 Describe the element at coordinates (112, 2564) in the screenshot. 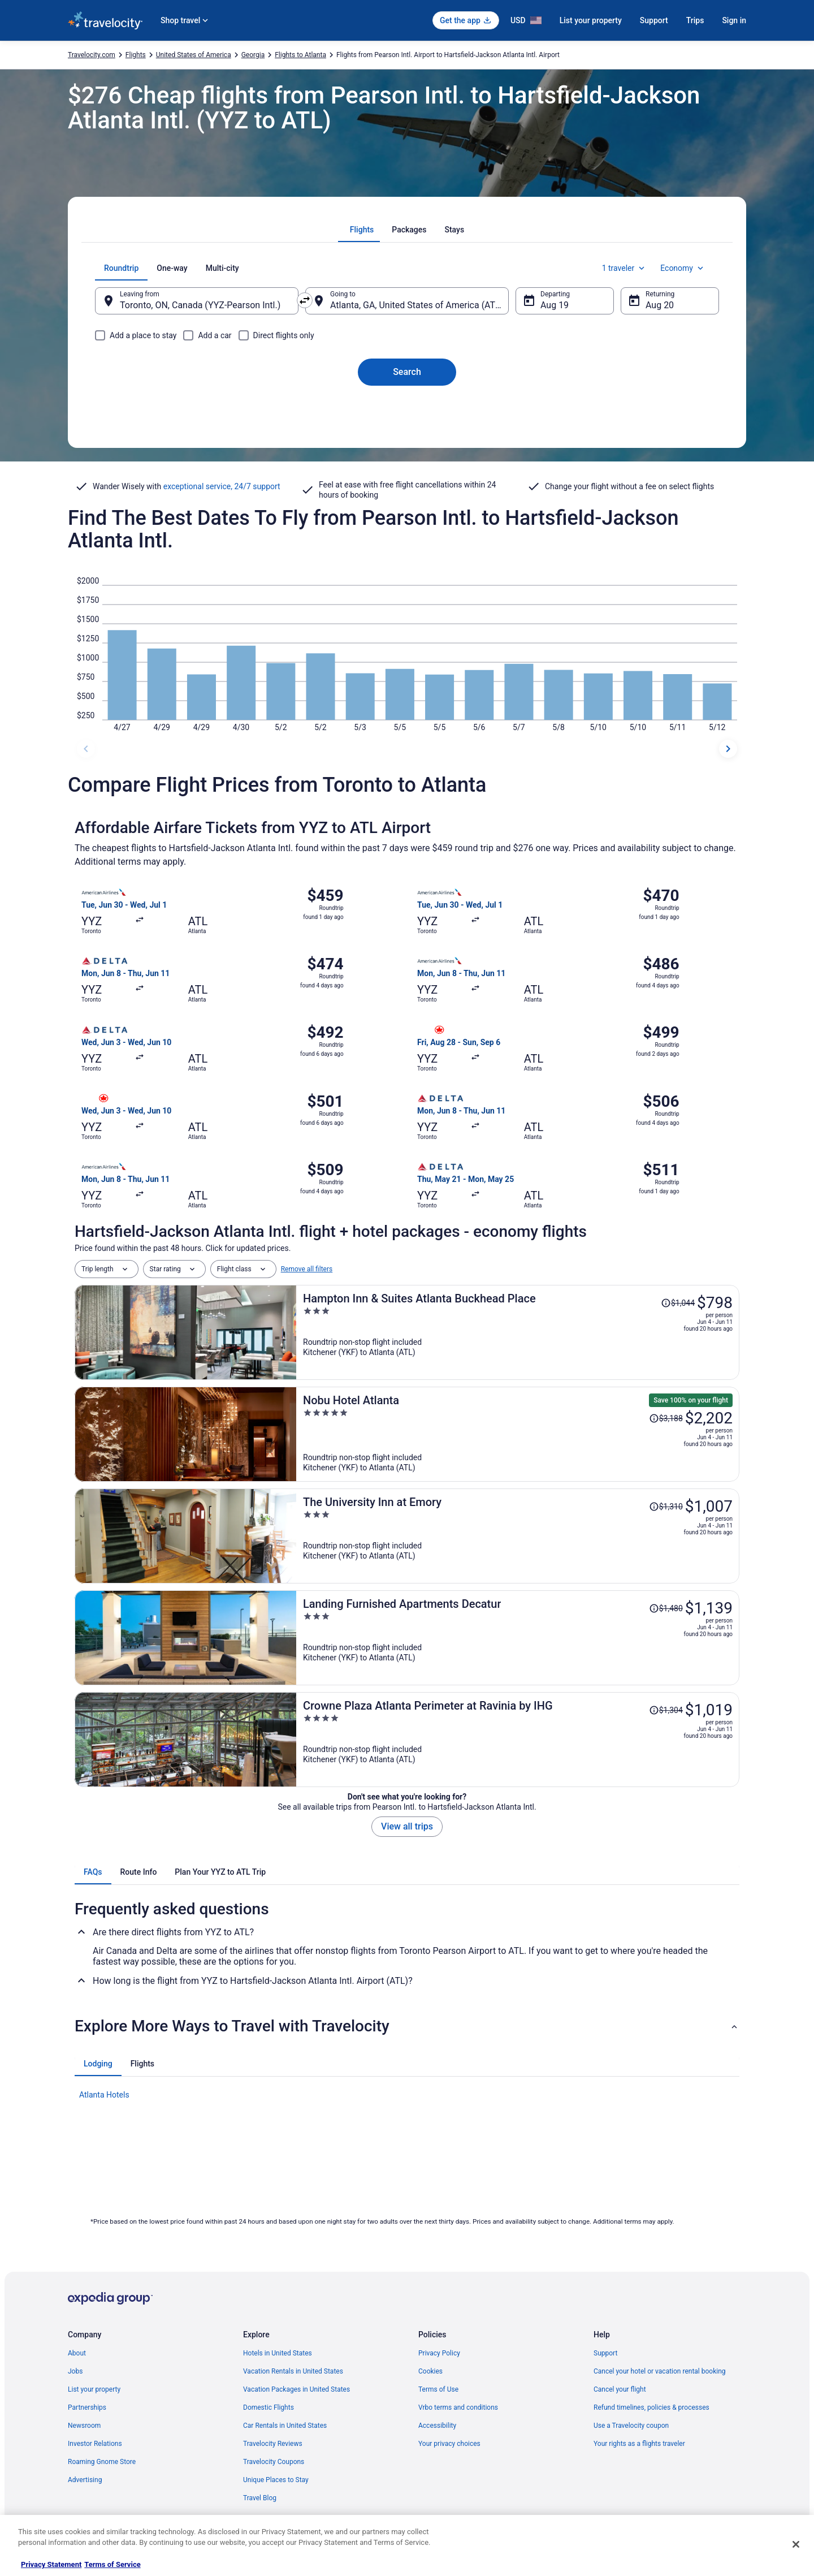

I see `Terms of Service [Terms of Service, opens in a new tab]` at that location.